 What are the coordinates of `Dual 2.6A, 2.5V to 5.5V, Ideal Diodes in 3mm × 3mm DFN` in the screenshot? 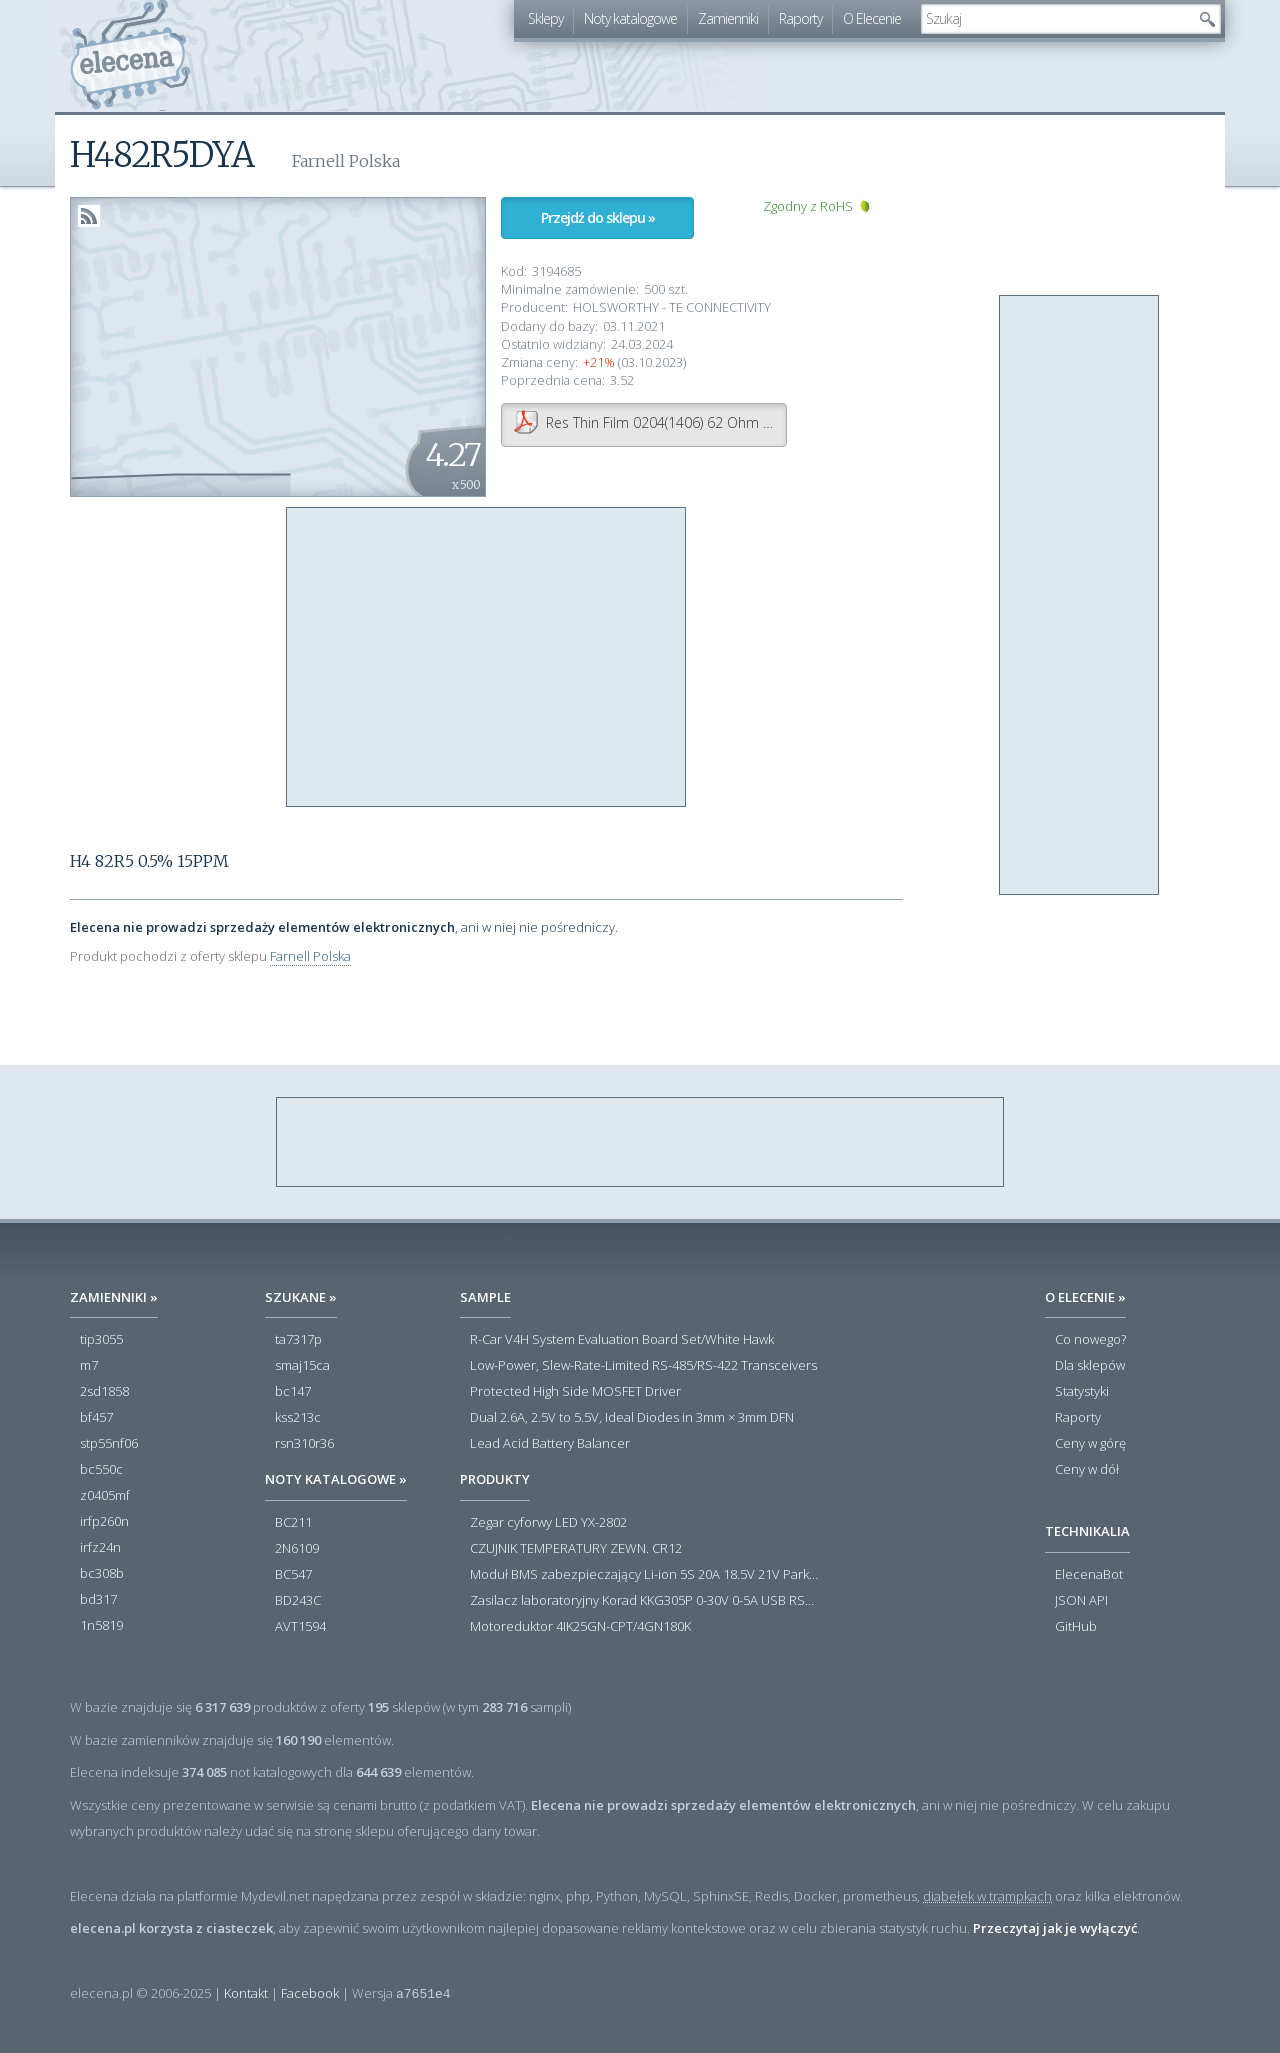 It's located at (632, 1418).